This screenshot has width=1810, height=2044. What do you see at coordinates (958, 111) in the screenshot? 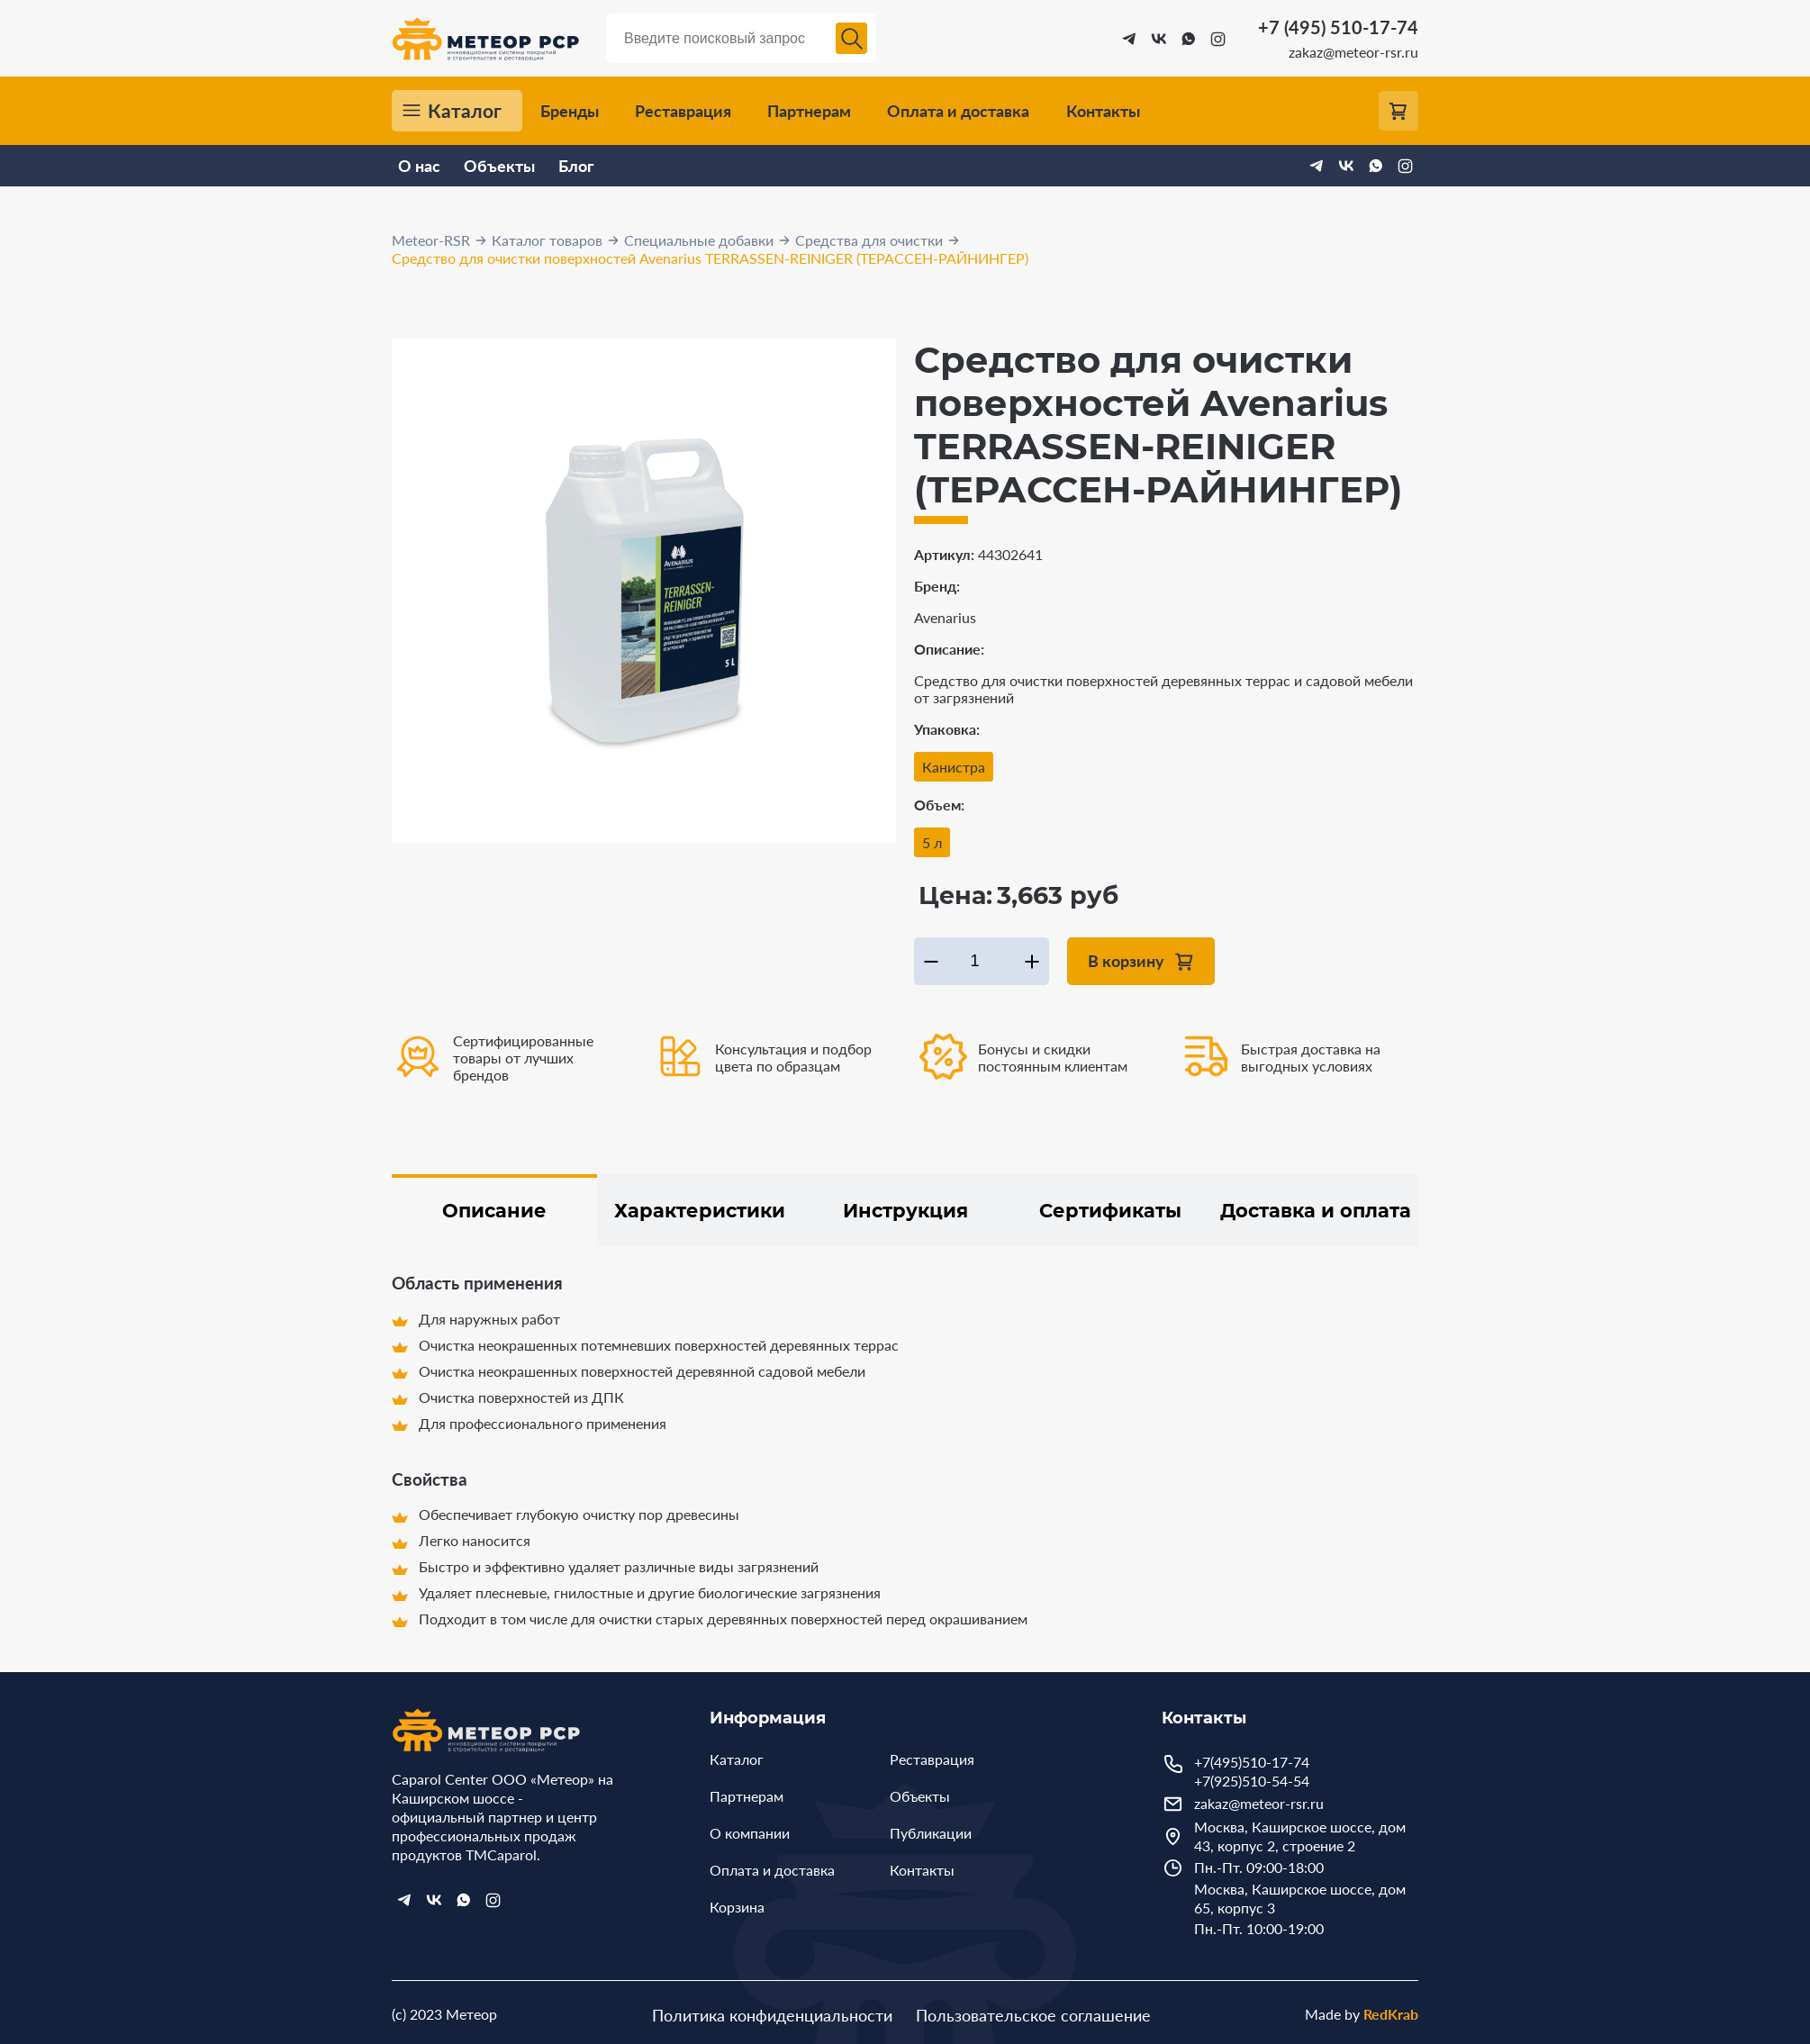
I see `Оплата и доставка` at bounding box center [958, 111].